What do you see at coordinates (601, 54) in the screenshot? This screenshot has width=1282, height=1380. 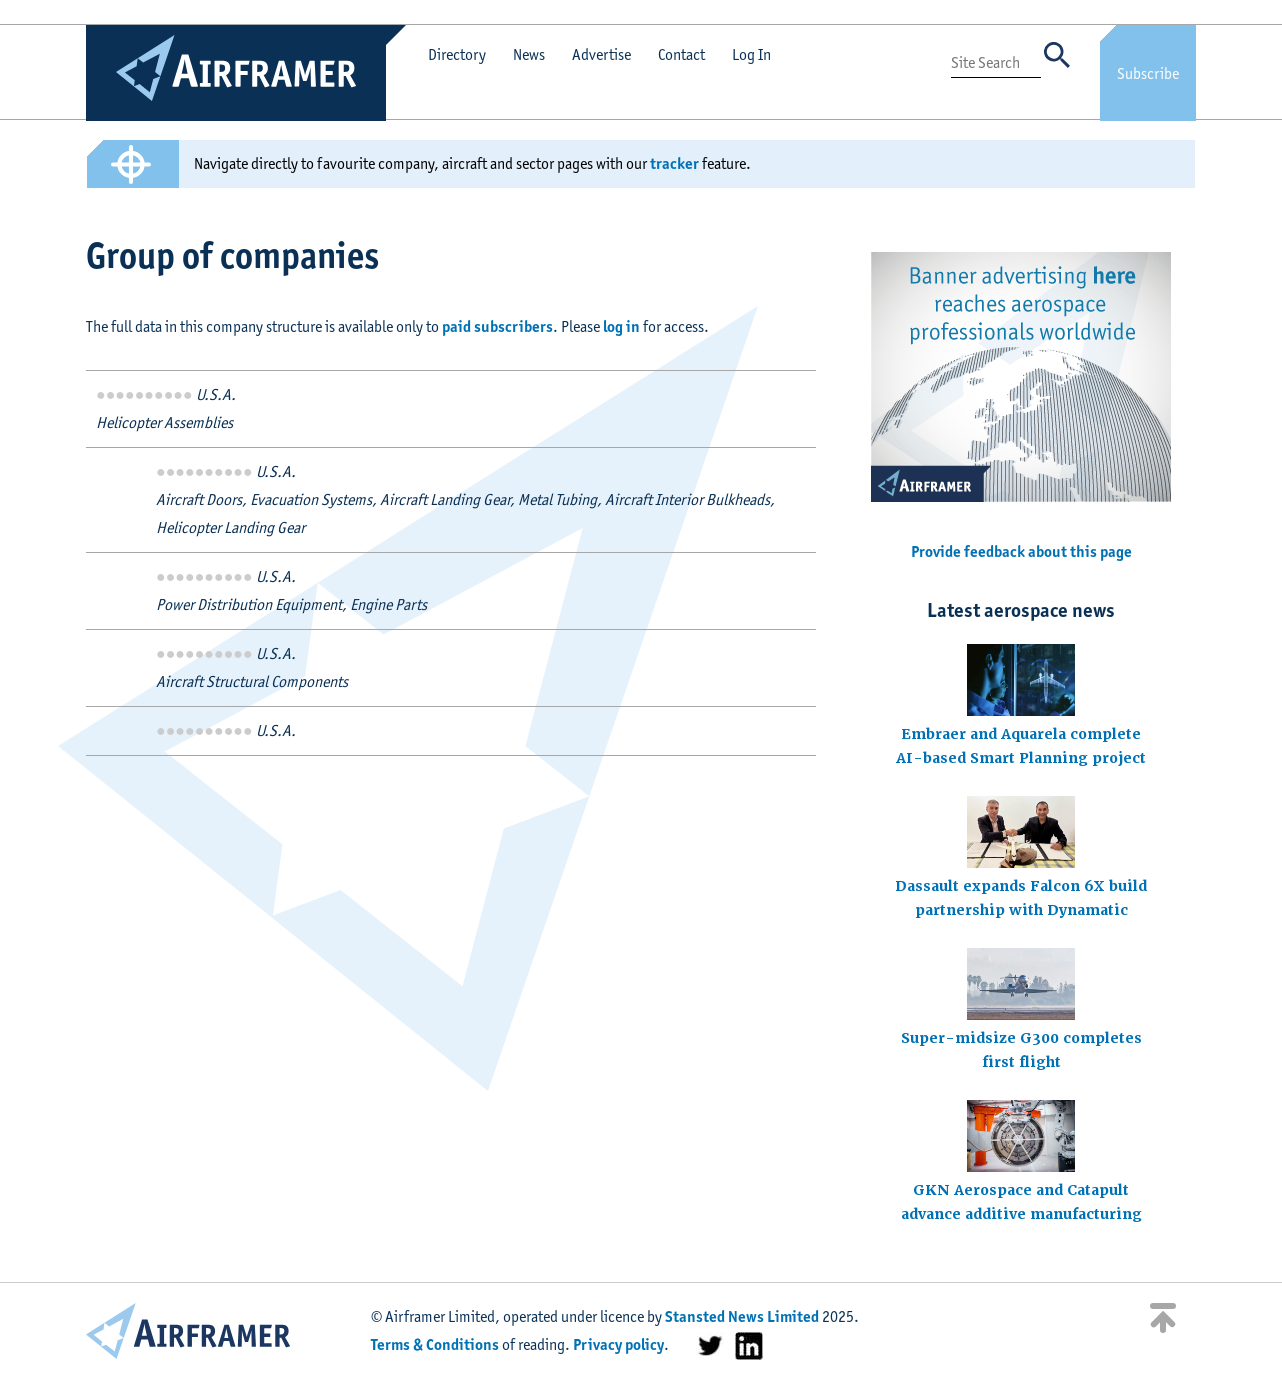 I see `Advertise` at bounding box center [601, 54].